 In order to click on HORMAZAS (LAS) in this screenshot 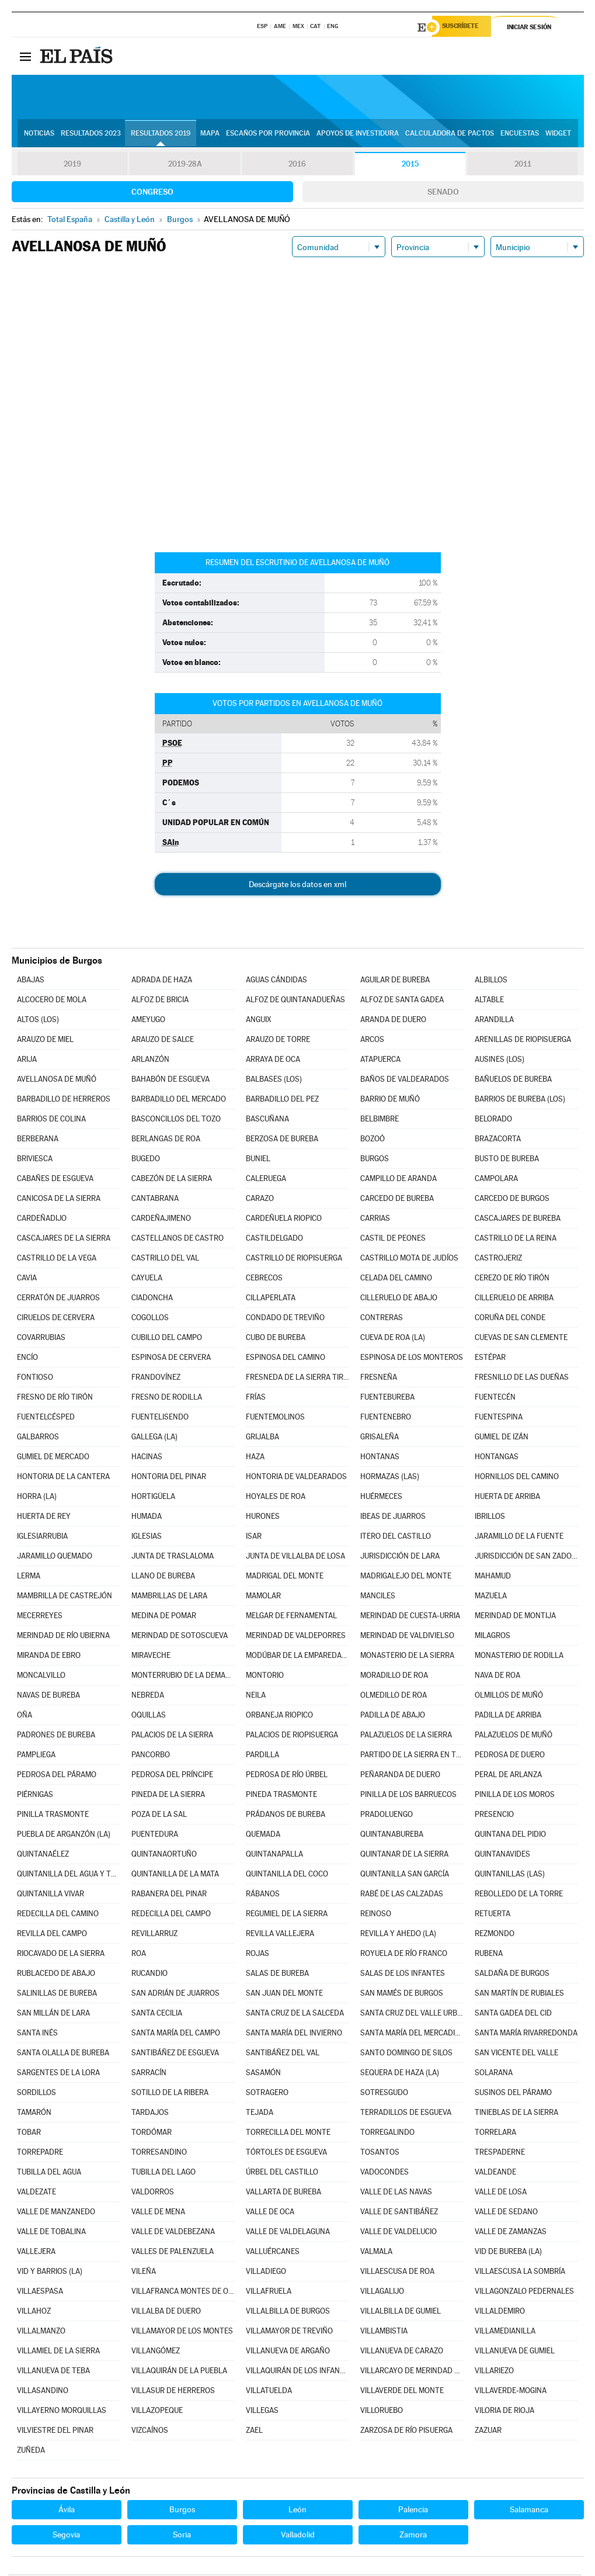, I will do `click(389, 1478)`.